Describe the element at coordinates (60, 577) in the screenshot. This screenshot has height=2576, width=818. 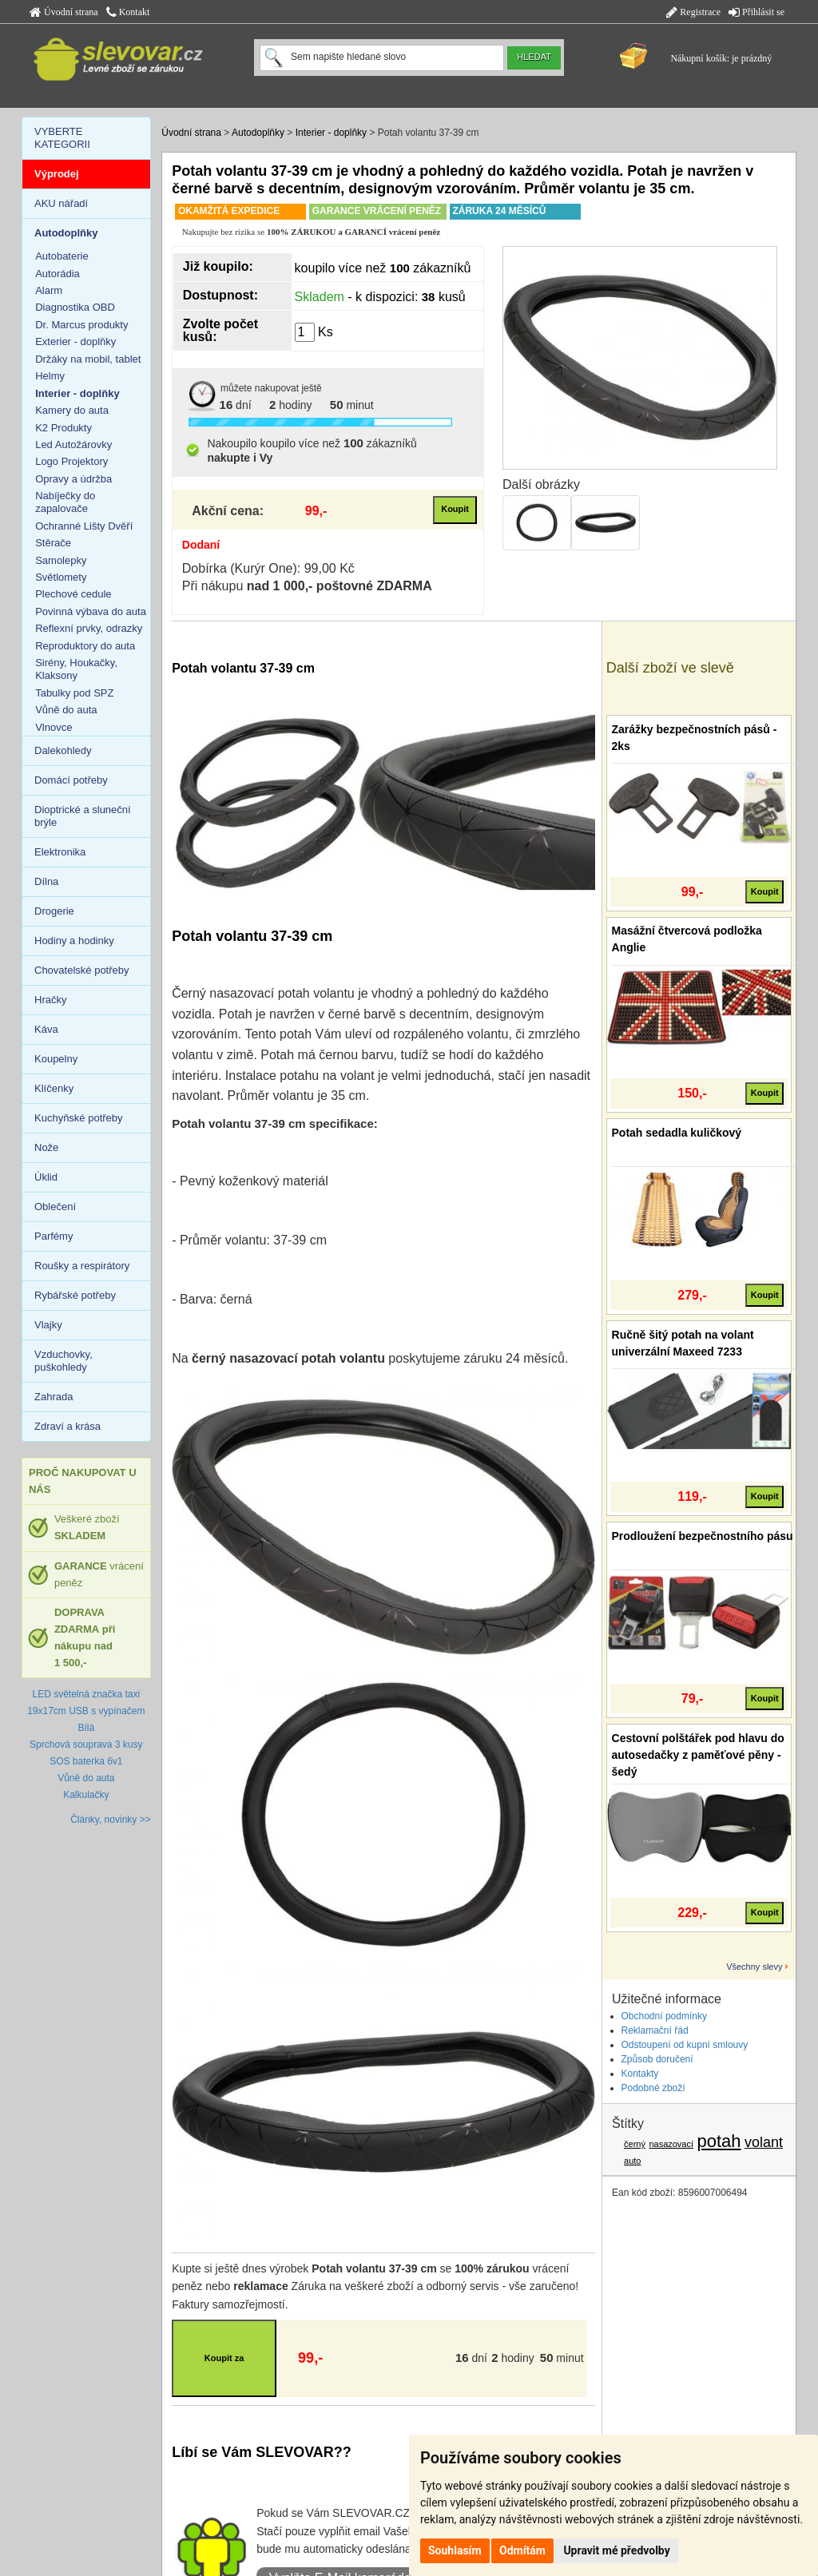
I see `Světlomety` at that location.